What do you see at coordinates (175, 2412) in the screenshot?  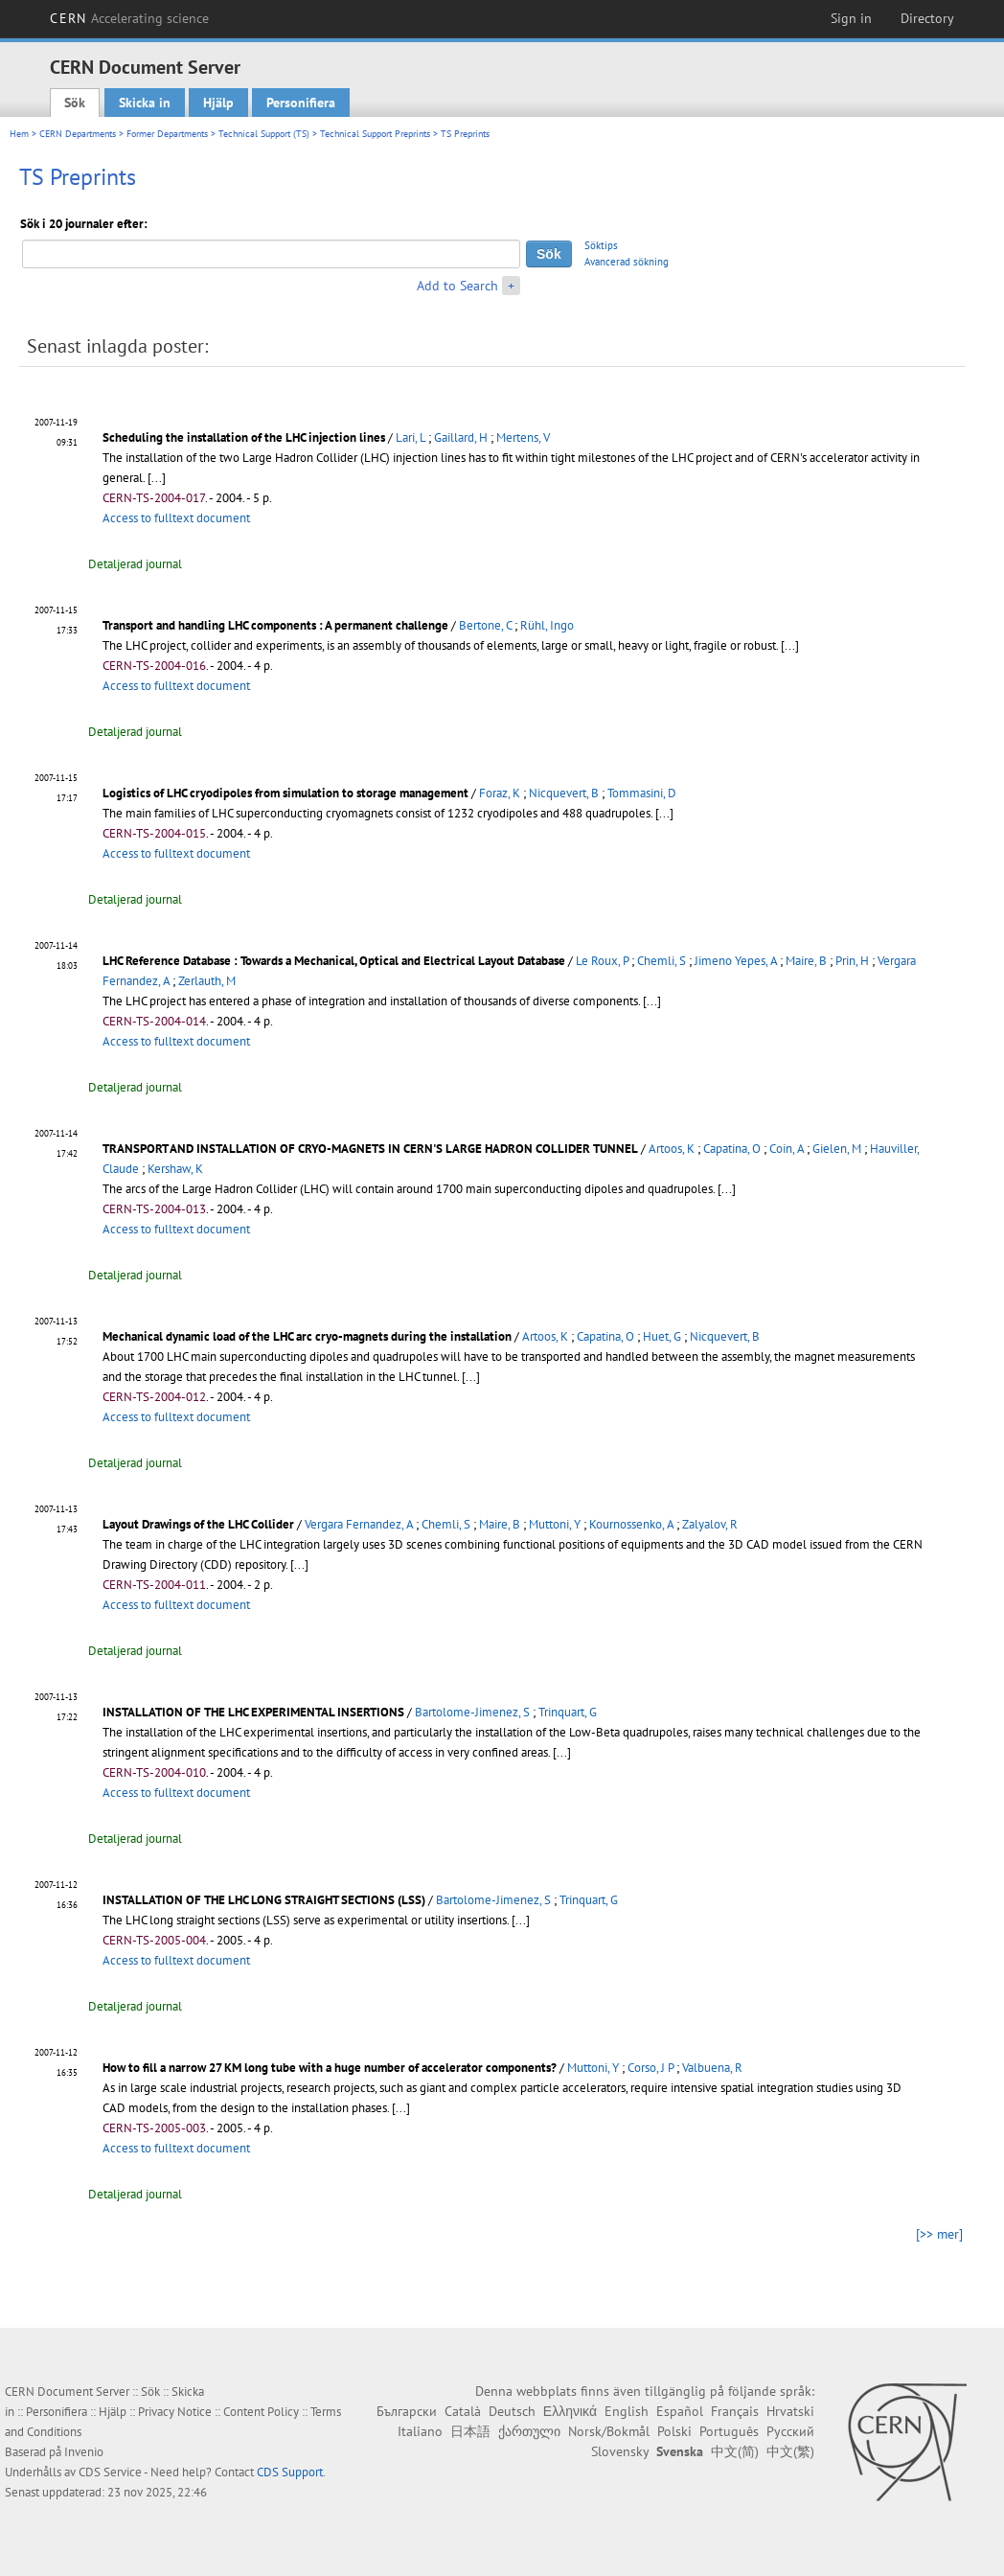 I see `Privacy Notice` at bounding box center [175, 2412].